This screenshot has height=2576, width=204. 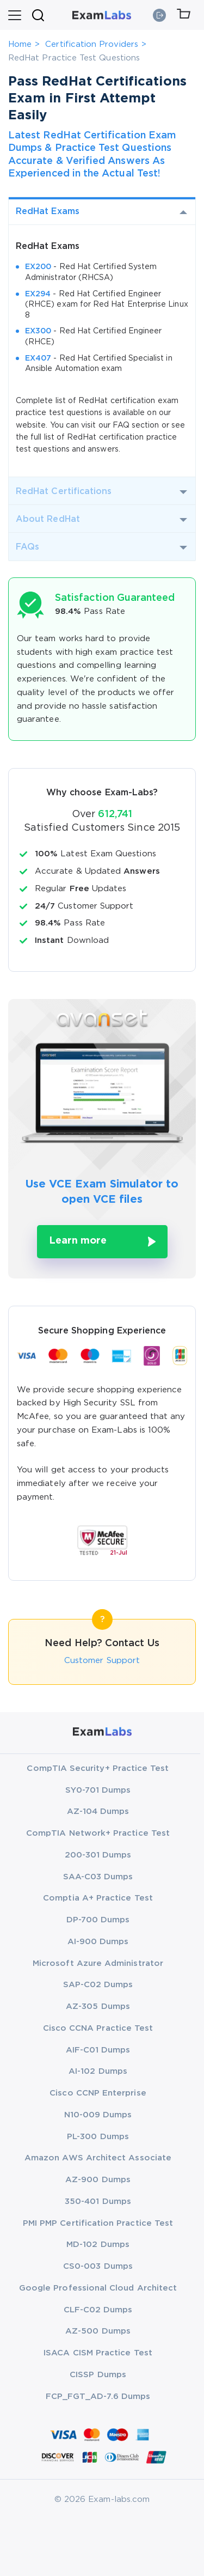 I want to click on EX200, so click(x=38, y=267).